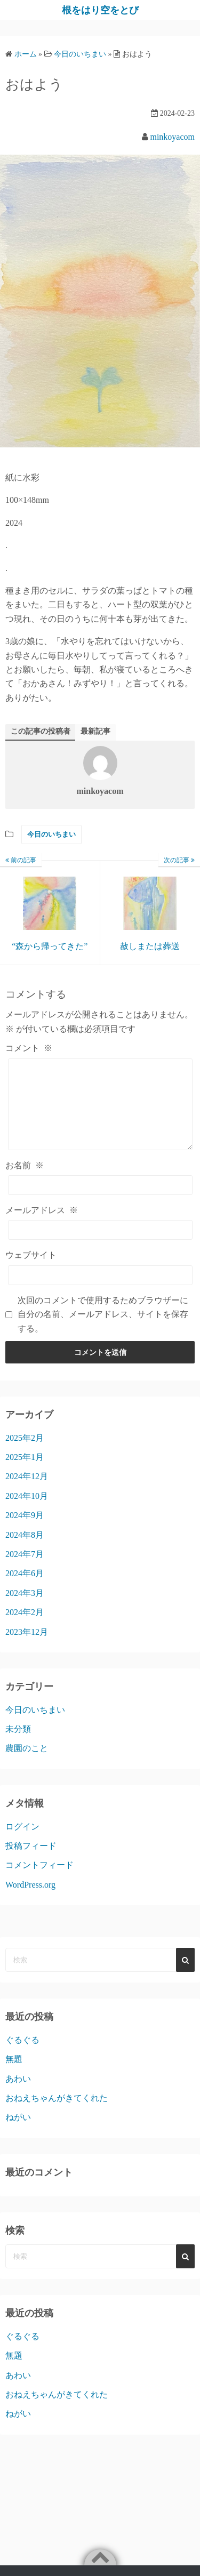 This screenshot has height=2576, width=200. Describe the element at coordinates (24, 1453) in the screenshot. I see `2025年2月` at that location.